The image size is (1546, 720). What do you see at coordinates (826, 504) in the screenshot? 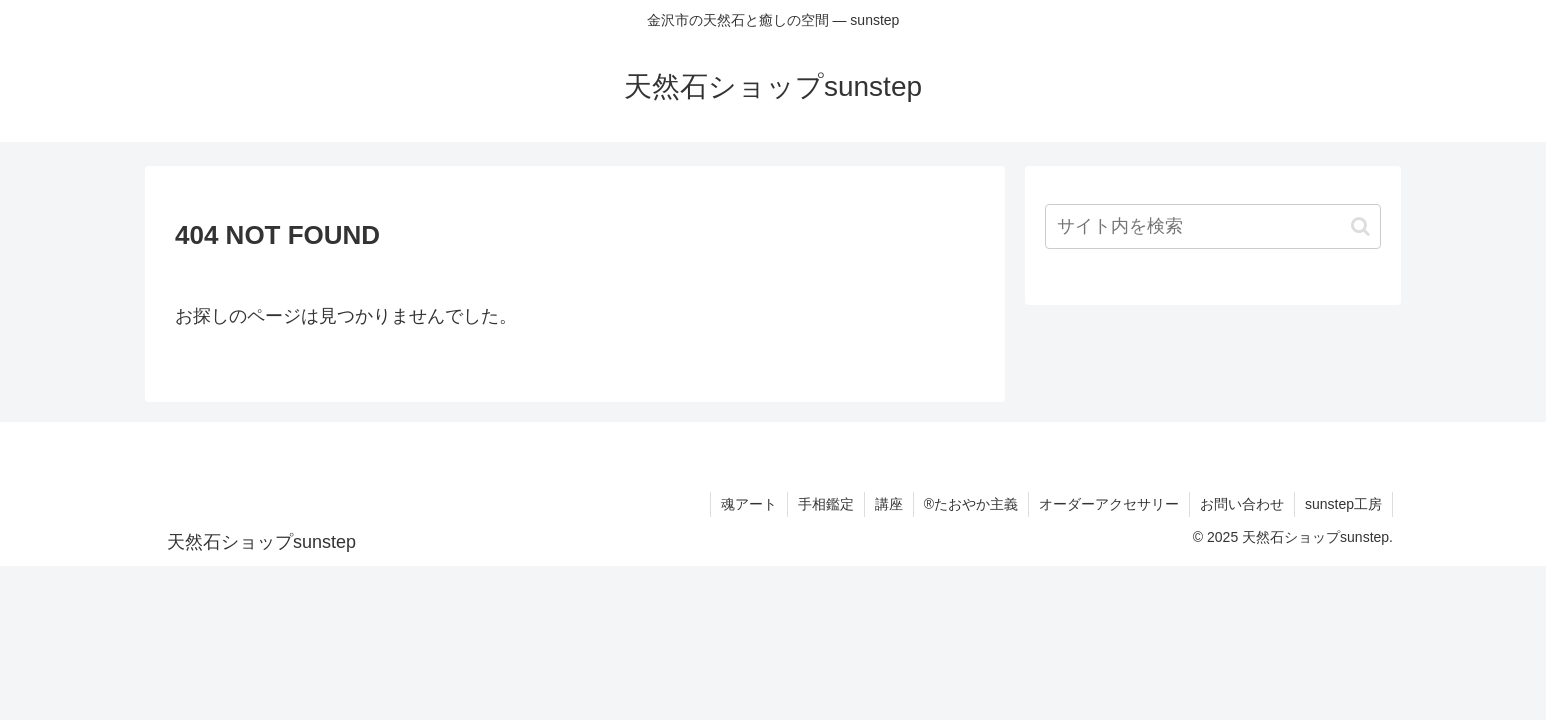
I see `手相鑑定` at bounding box center [826, 504].